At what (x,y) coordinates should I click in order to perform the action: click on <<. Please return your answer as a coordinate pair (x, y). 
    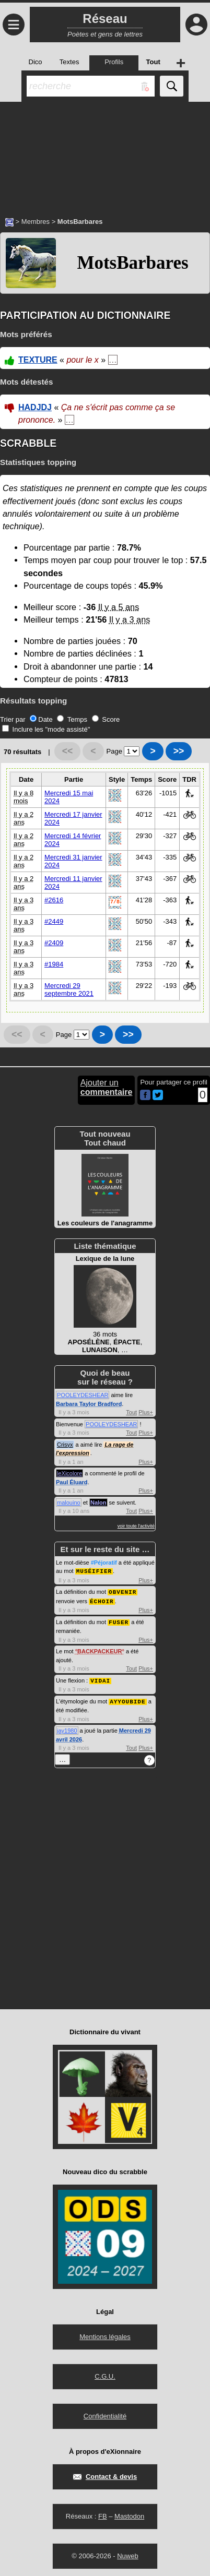
    Looking at the image, I should click on (67, 751).